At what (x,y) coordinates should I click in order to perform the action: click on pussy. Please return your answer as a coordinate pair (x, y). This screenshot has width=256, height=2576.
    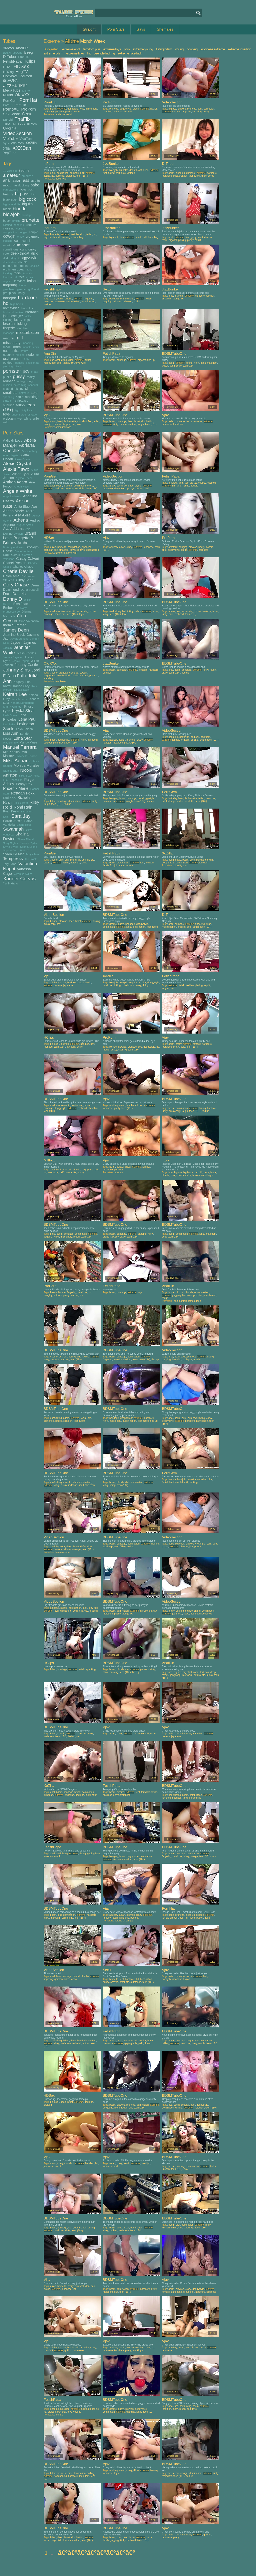
    Looking at the image, I should click on (19, 376).